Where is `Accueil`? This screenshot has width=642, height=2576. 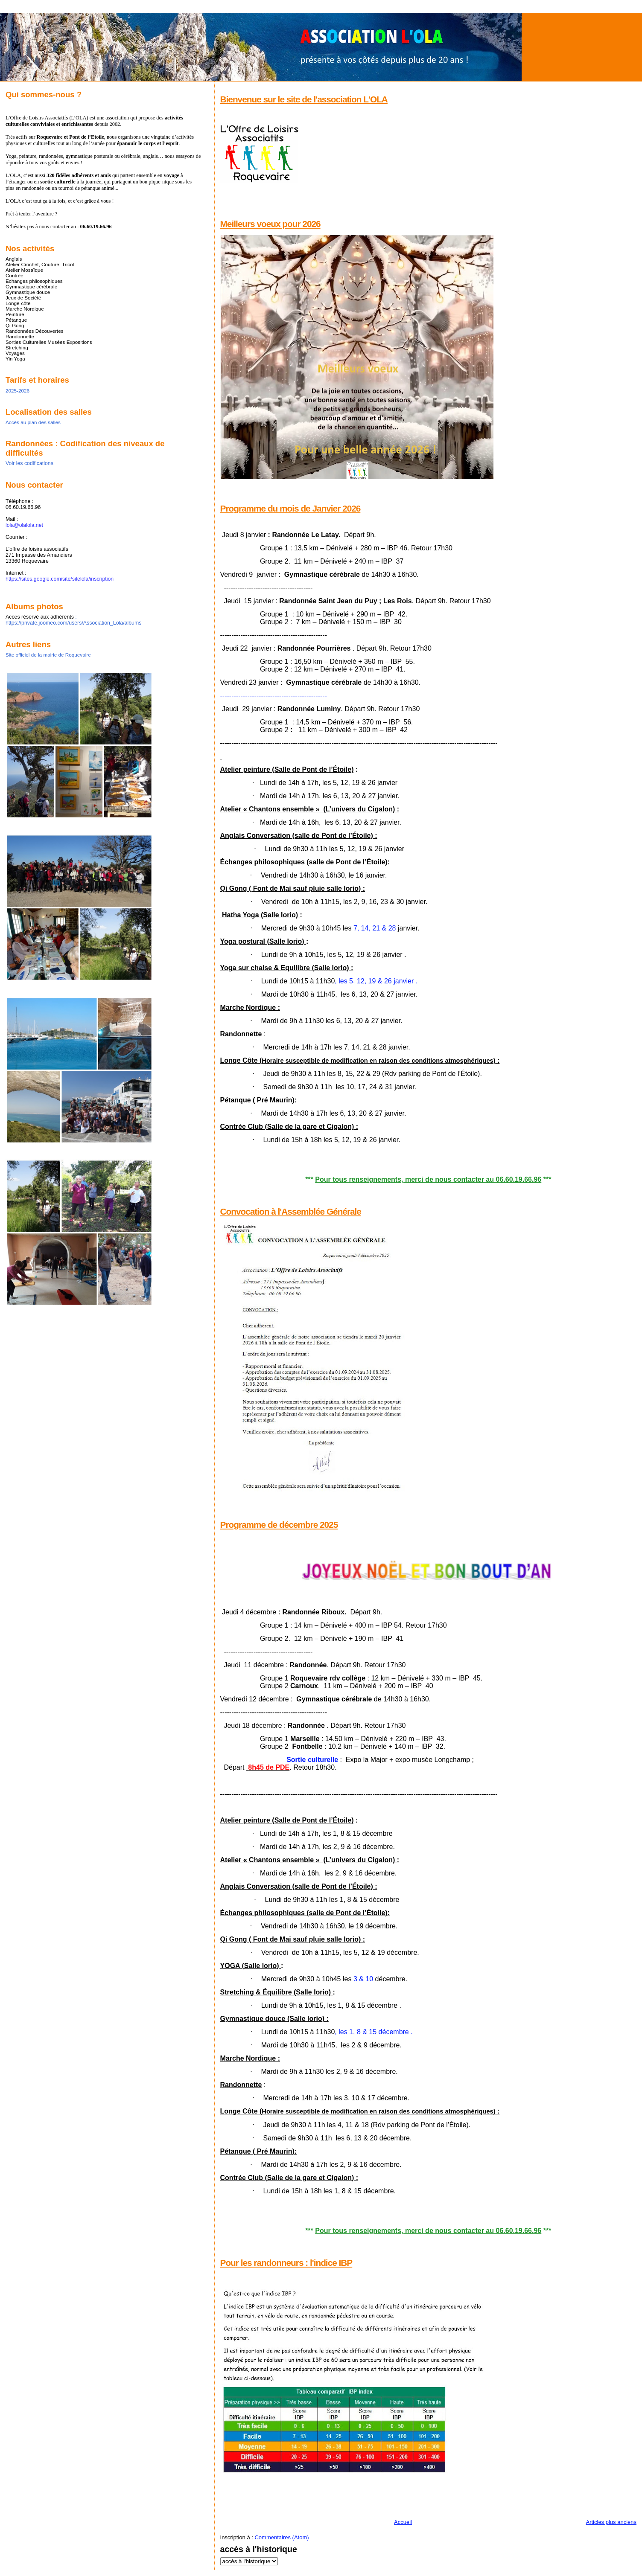 Accueil is located at coordinates (403, 2522).